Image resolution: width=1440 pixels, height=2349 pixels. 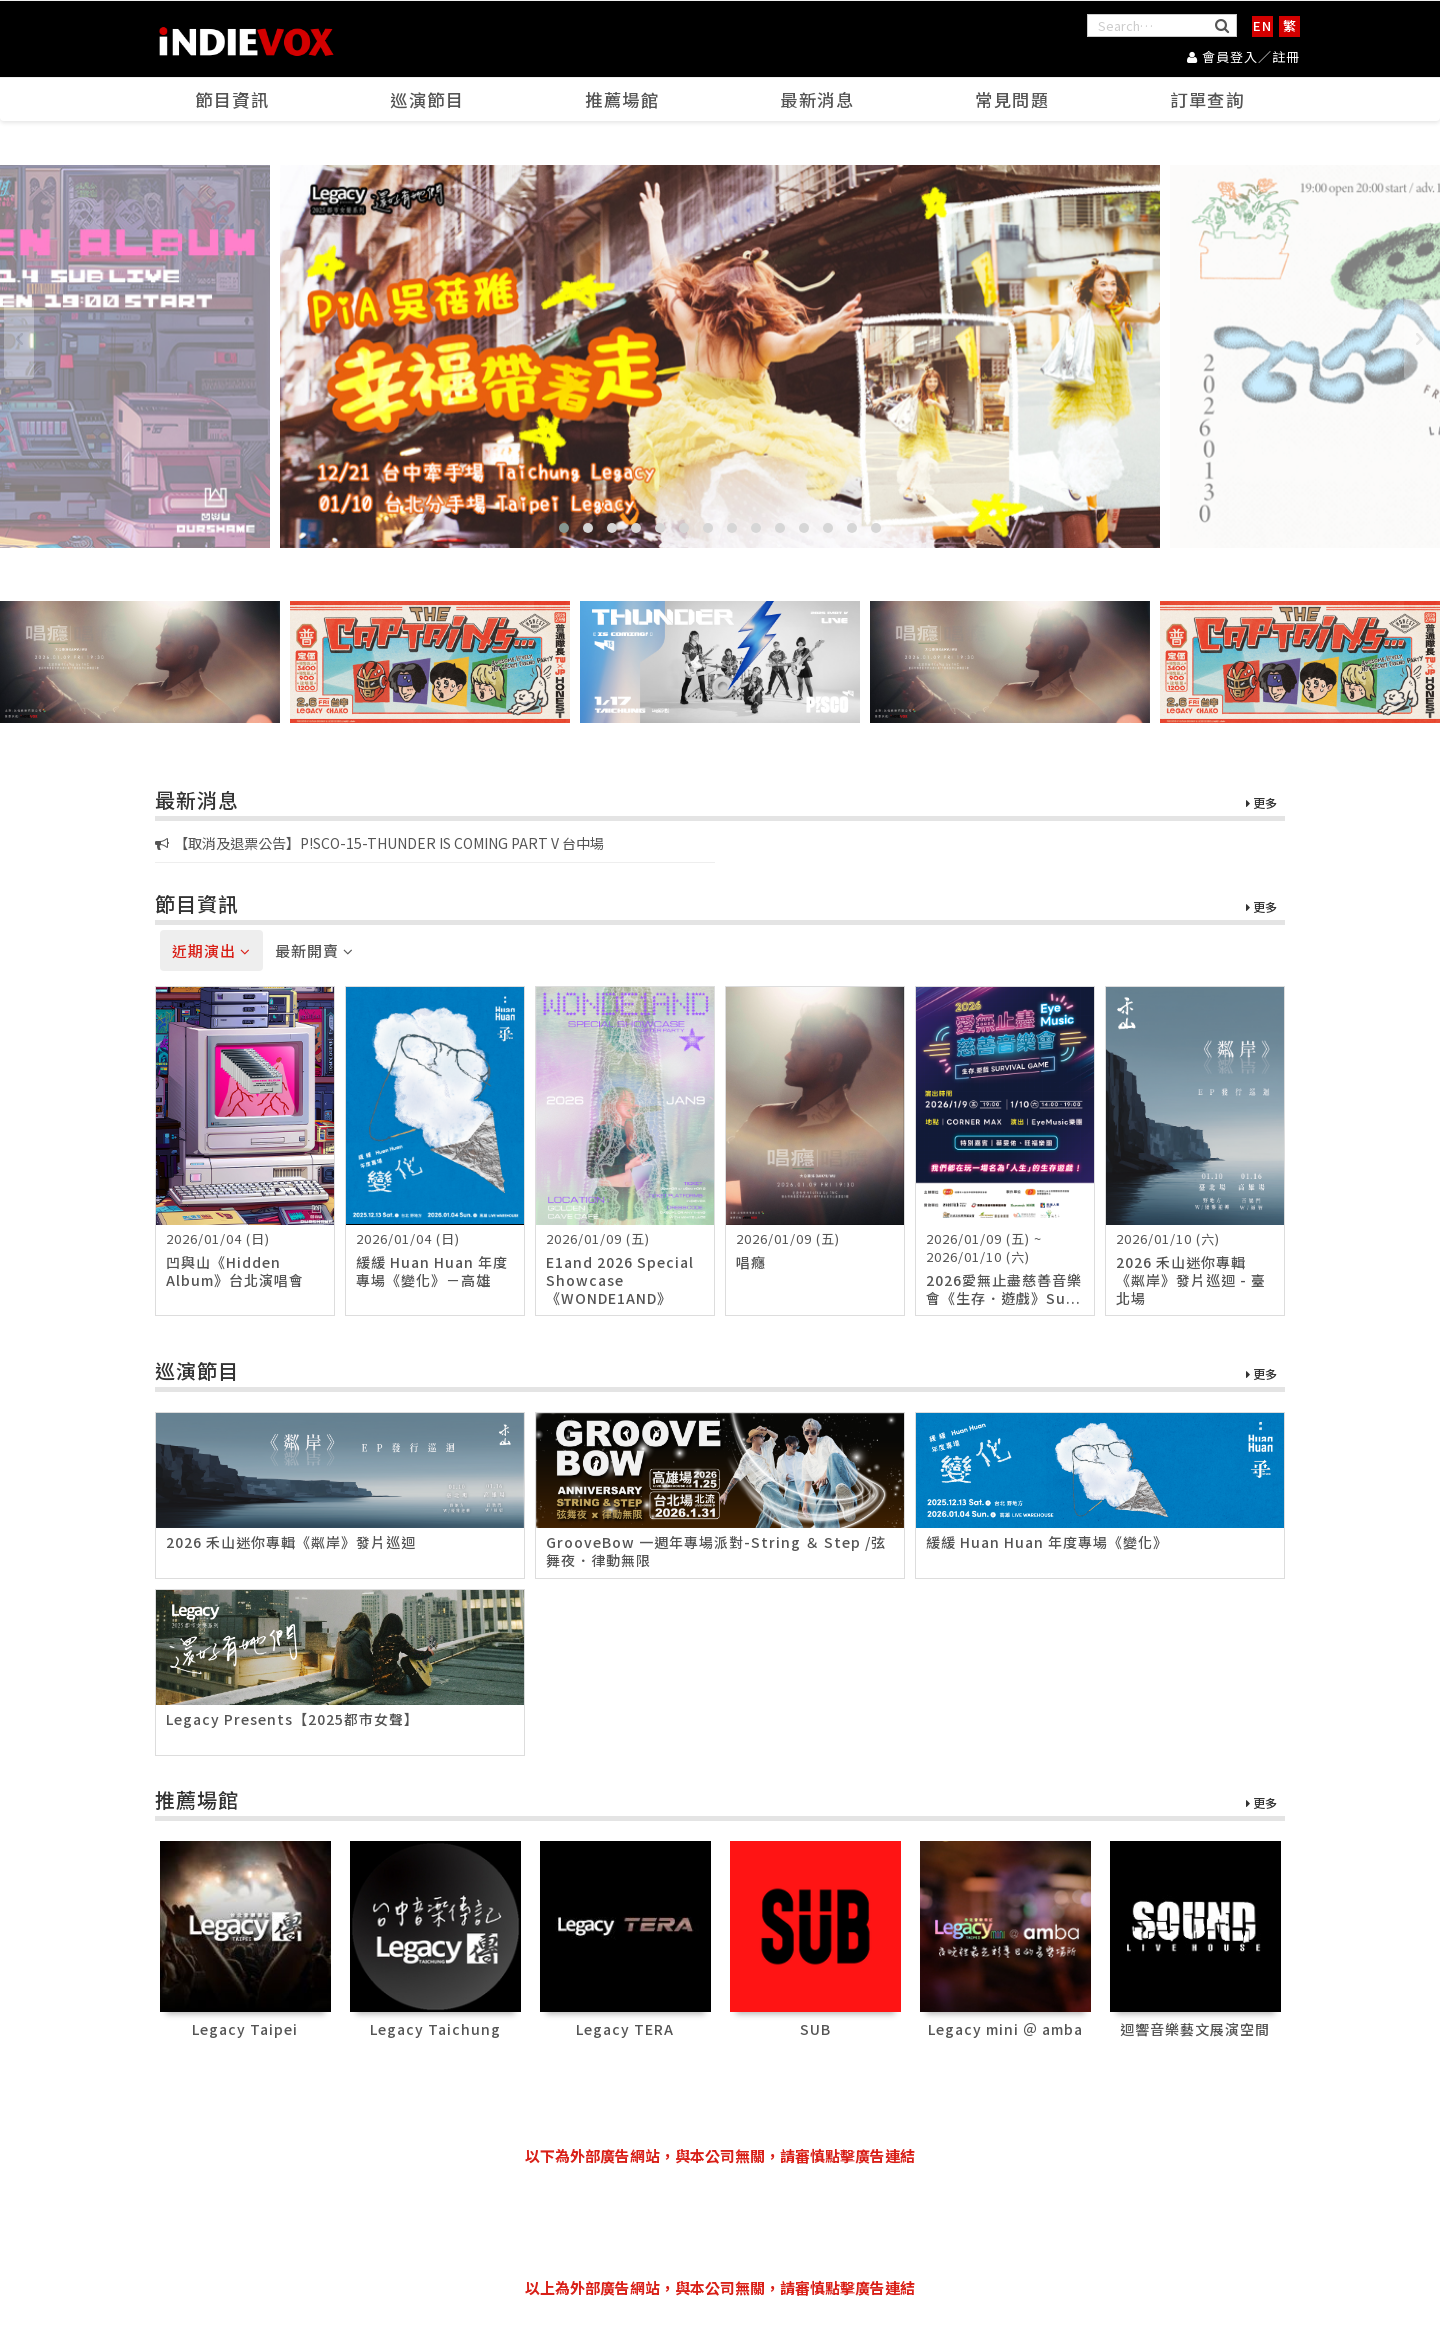 I want to click on 近期演出 [tab], so click(x=211, y=951).